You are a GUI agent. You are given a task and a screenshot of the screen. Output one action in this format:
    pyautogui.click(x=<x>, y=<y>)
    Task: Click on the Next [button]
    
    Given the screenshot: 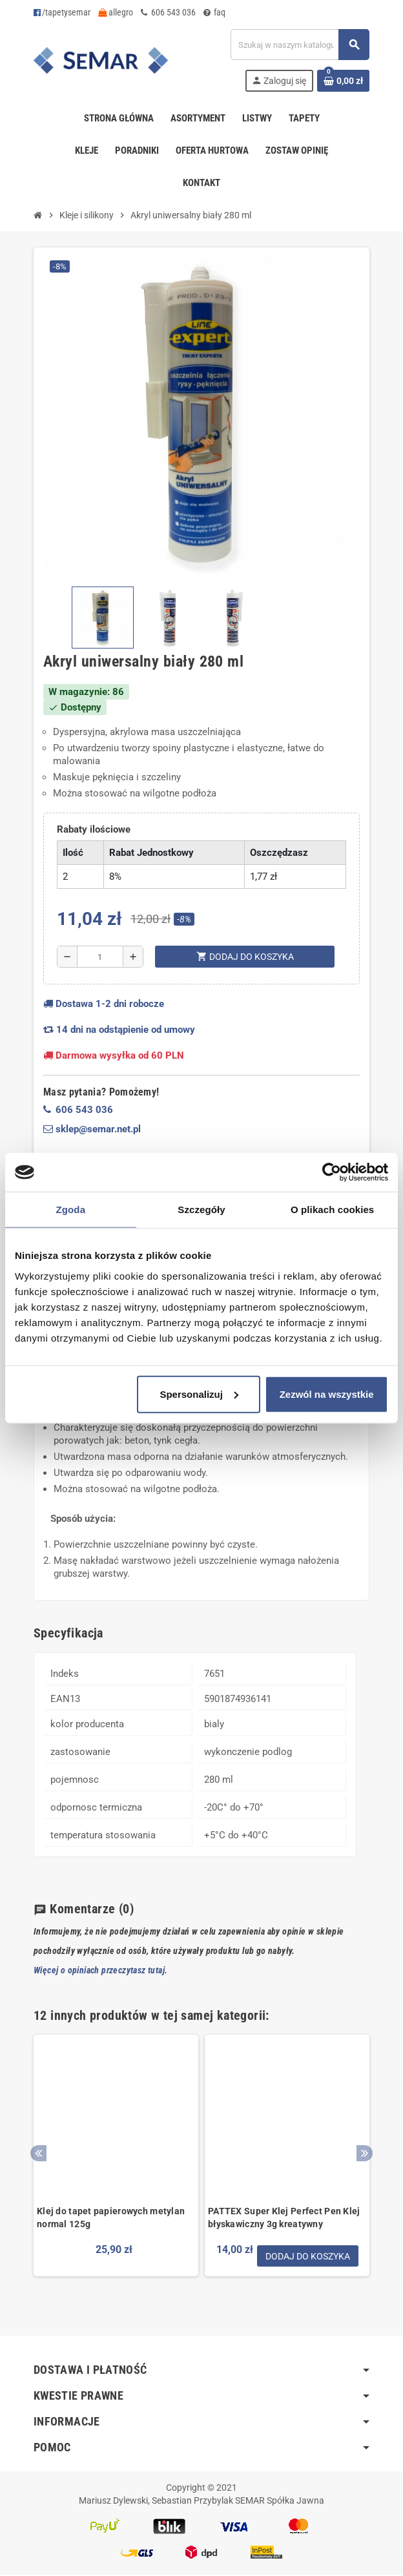 What is the action you would take?
    pyautogui.click(x=364, y=2154)
    